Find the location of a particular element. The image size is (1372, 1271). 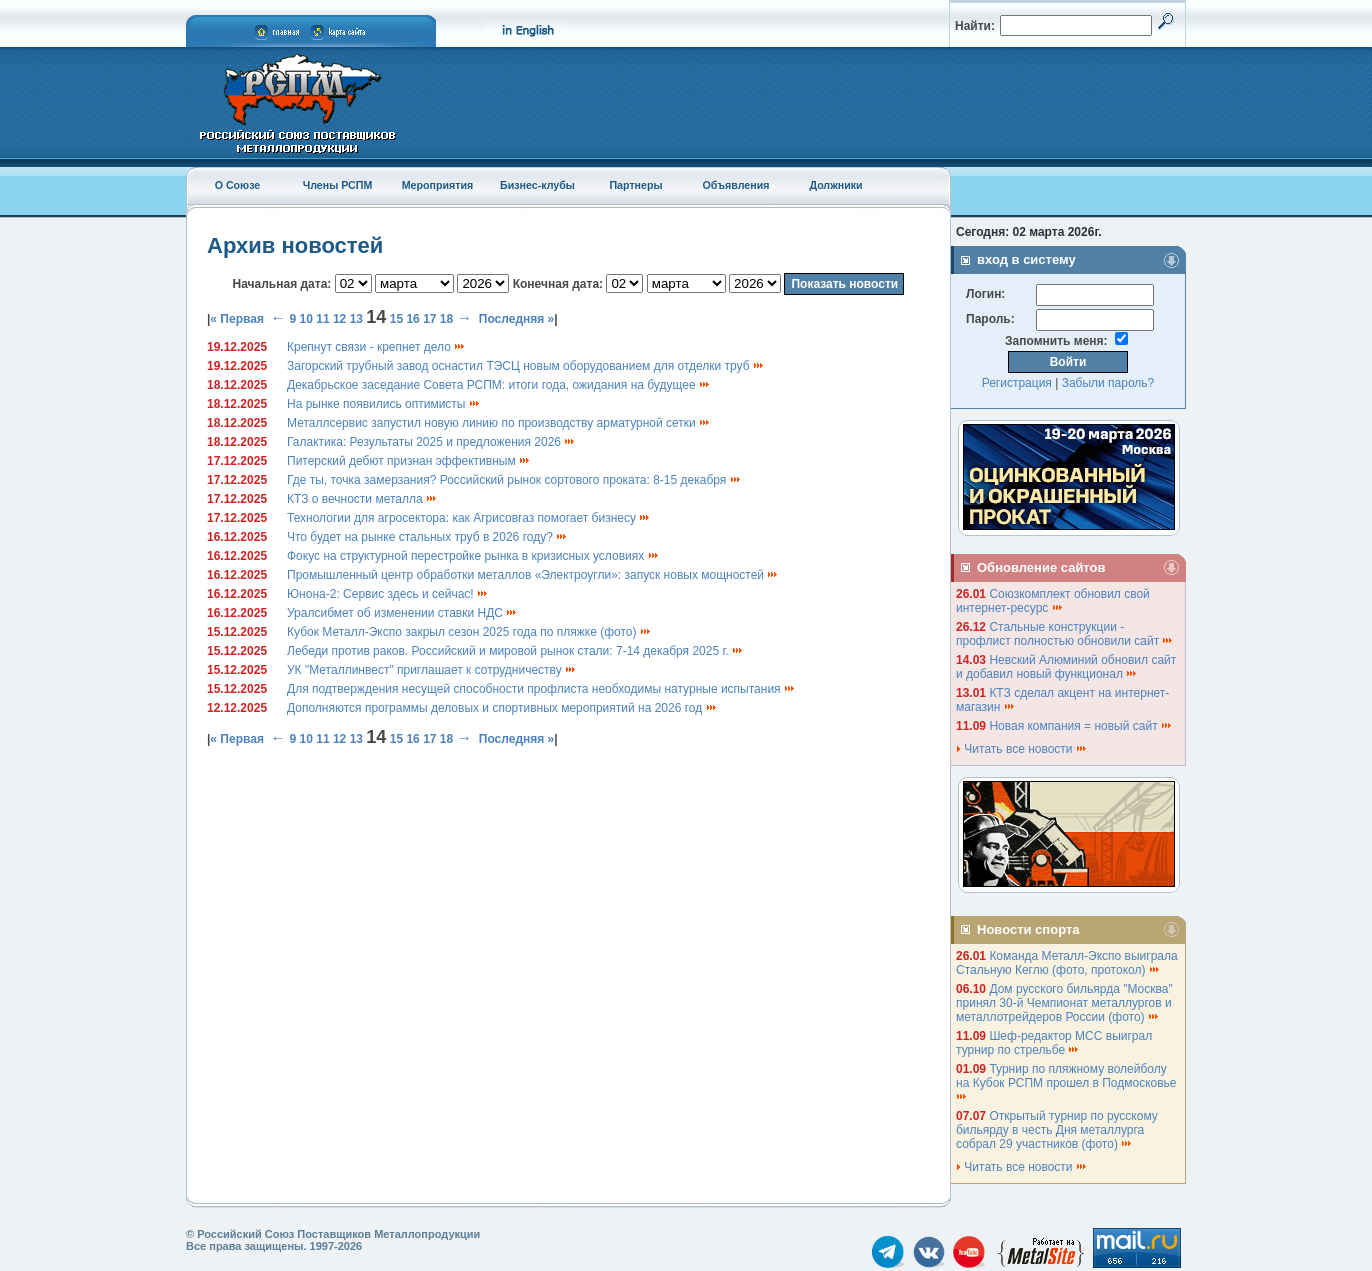

УК "Металлинвест" приглашает к сотрудничеству is located at coordinates (432, 670).